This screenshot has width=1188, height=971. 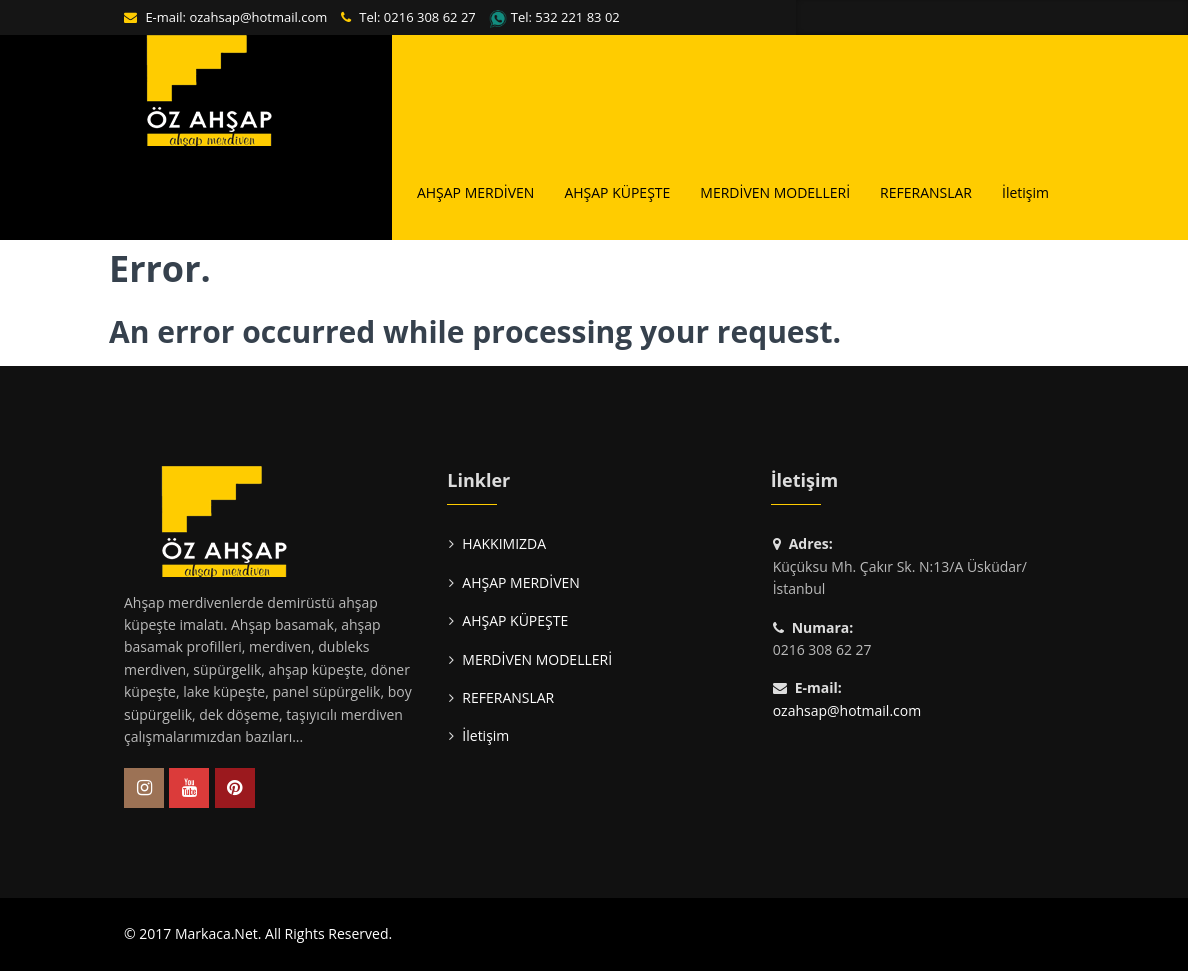 What do you see at coordinates (577, 17) in the screenshot?
I see `532 221 83 02` at bounding box center [577, 17].